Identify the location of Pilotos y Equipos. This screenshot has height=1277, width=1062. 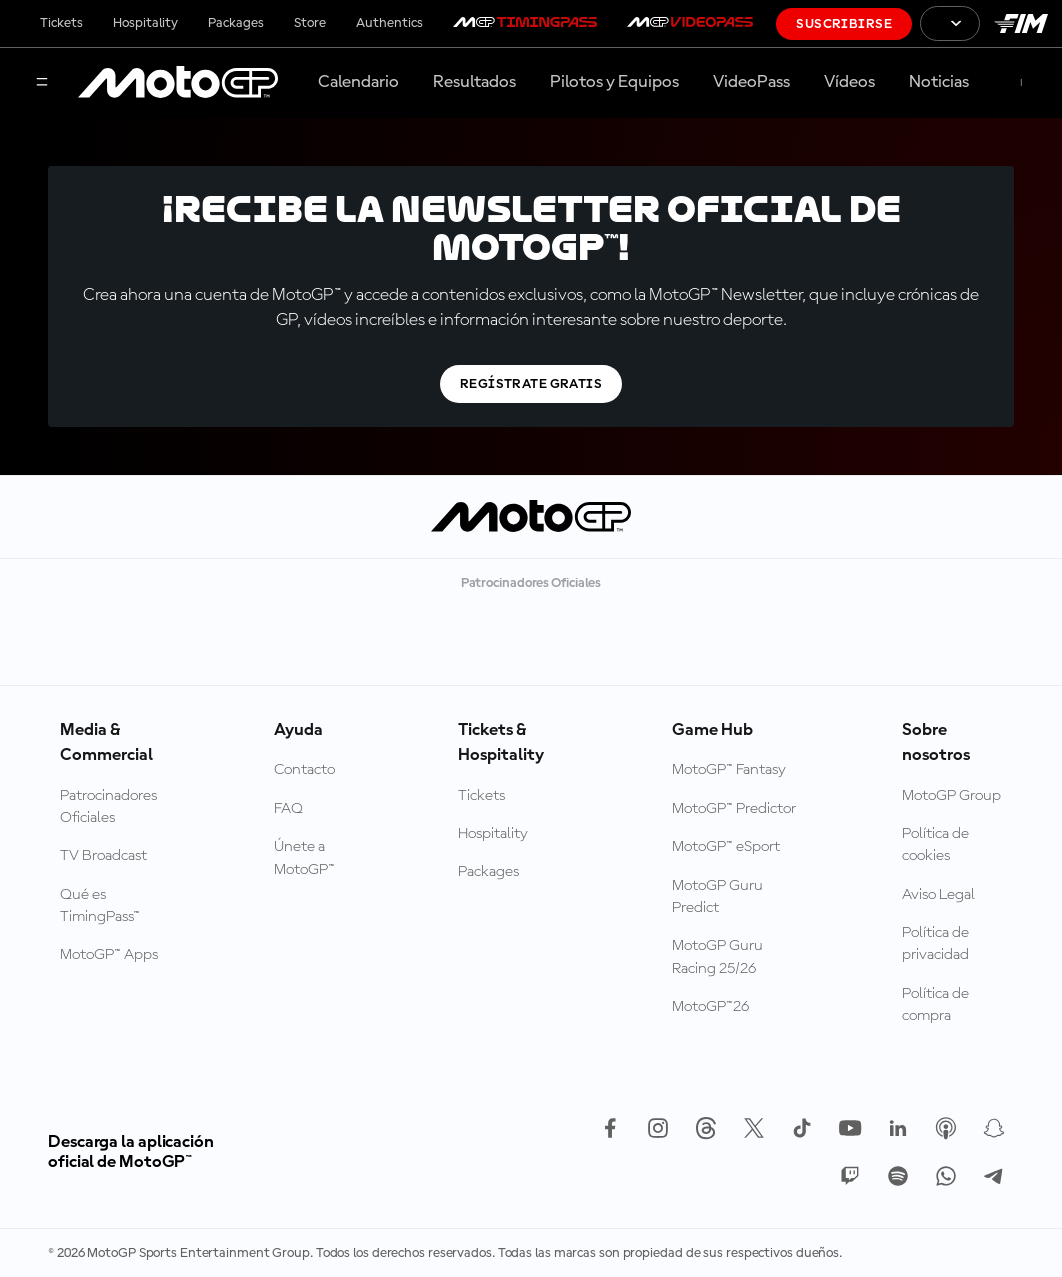
(614, 82).